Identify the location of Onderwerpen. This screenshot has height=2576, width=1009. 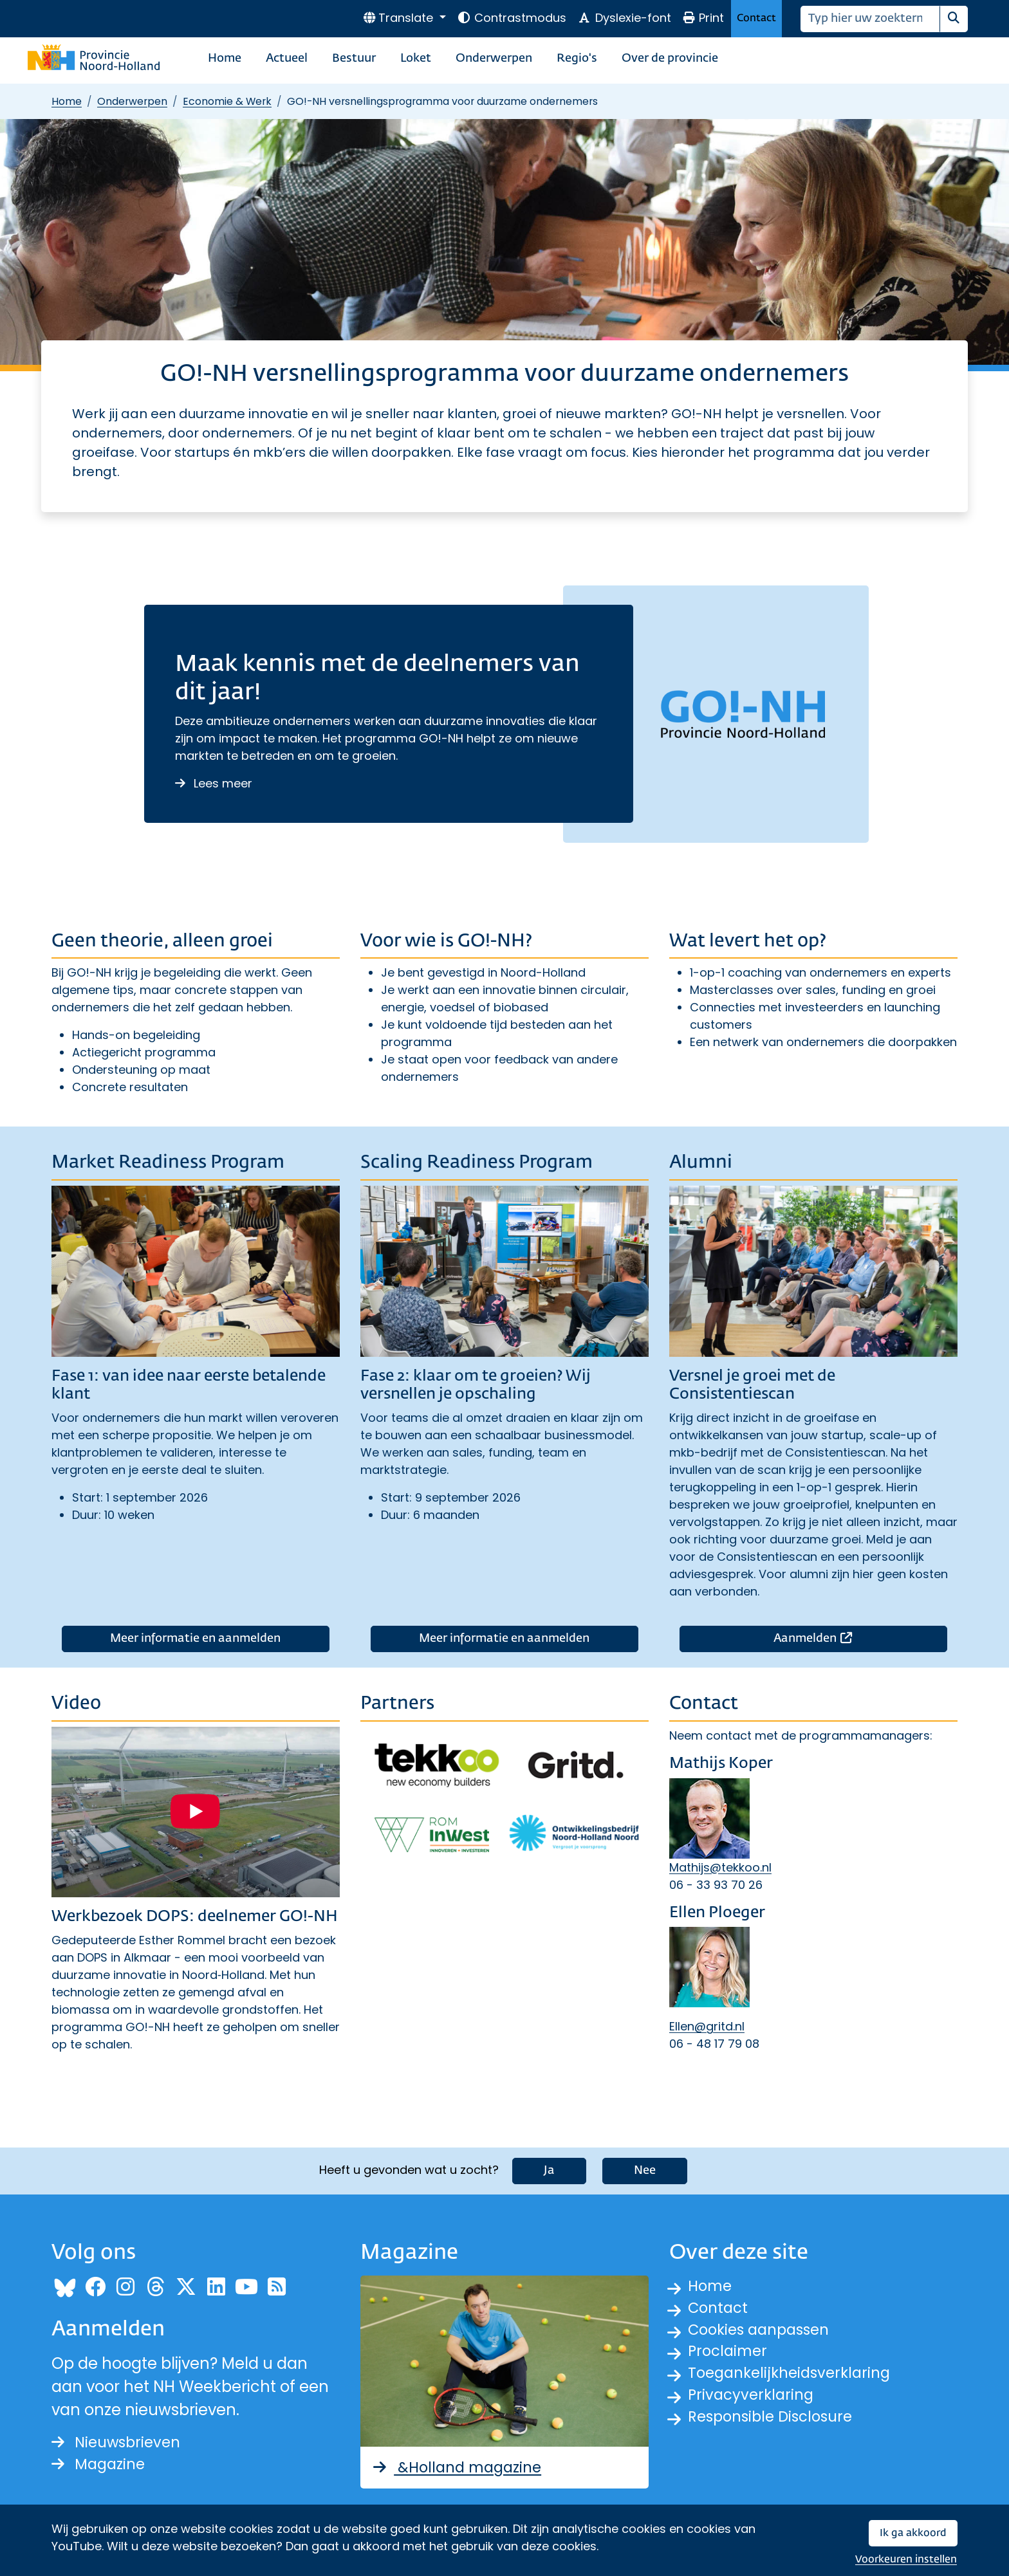
(494, 58).